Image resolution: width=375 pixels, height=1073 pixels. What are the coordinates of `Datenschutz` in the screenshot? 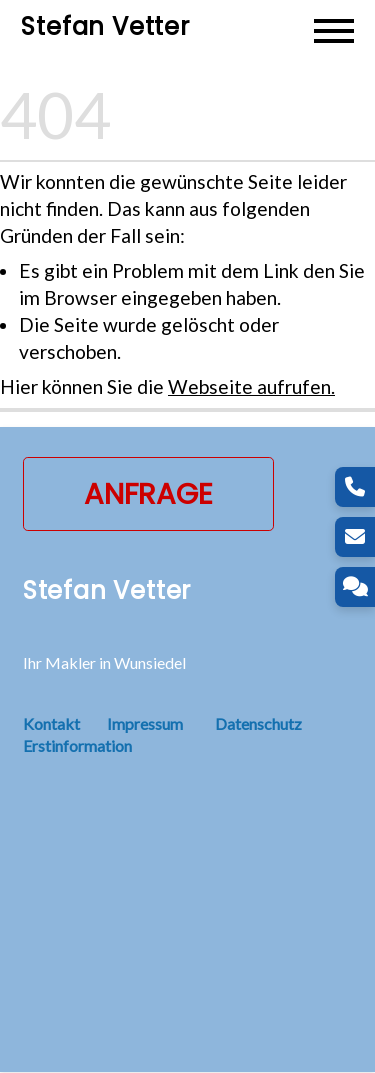 It's located at (258, 724).